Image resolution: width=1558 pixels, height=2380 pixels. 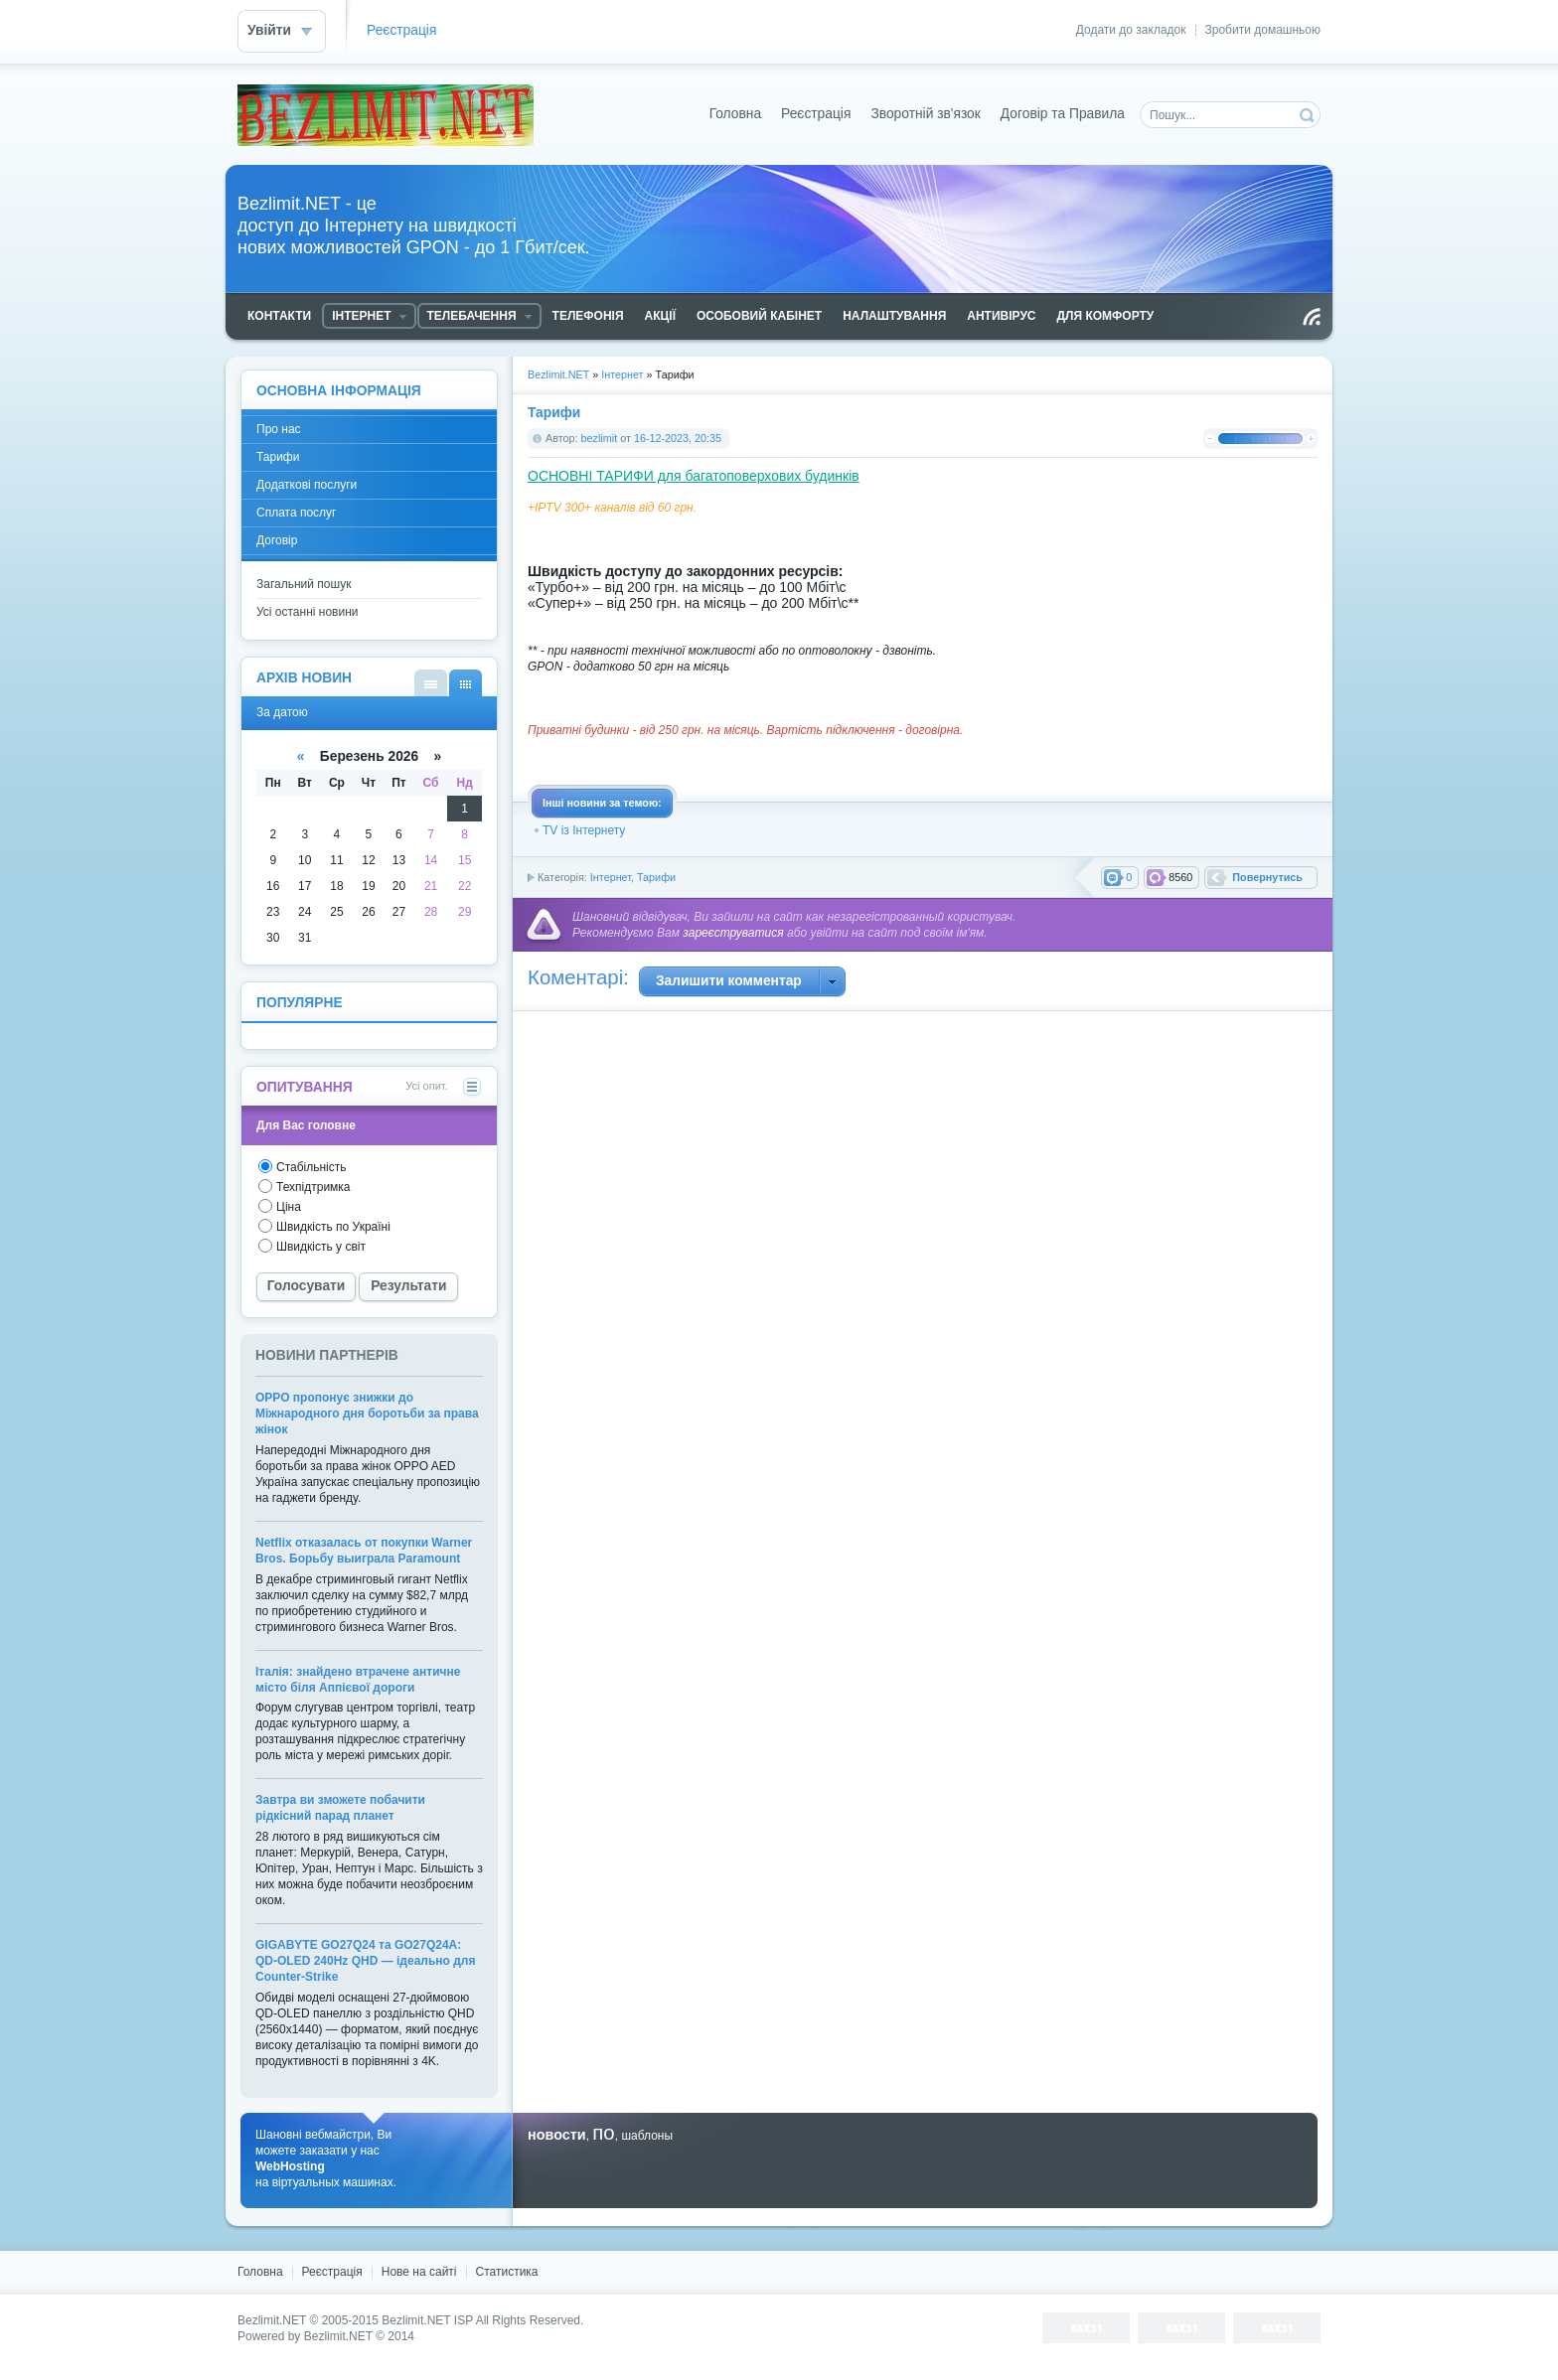 What do you see at coordinates (427, 2320) in the screenshot?
I see `Bezlimit.NET ISP` at bounding box center [427, 2320].